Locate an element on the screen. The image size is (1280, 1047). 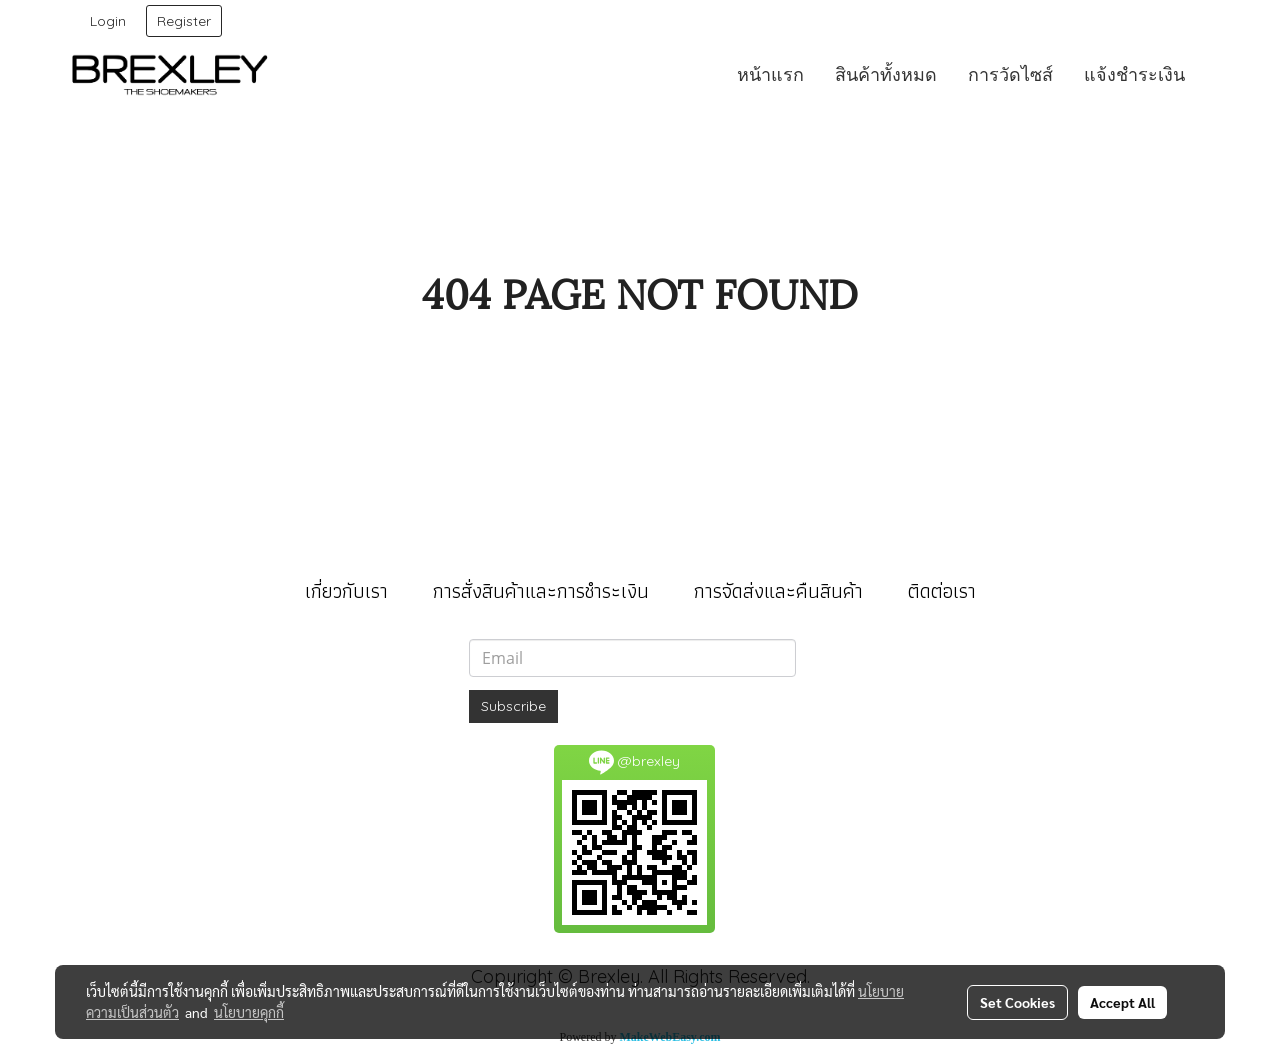
Register is located at coordinates (184, 21).